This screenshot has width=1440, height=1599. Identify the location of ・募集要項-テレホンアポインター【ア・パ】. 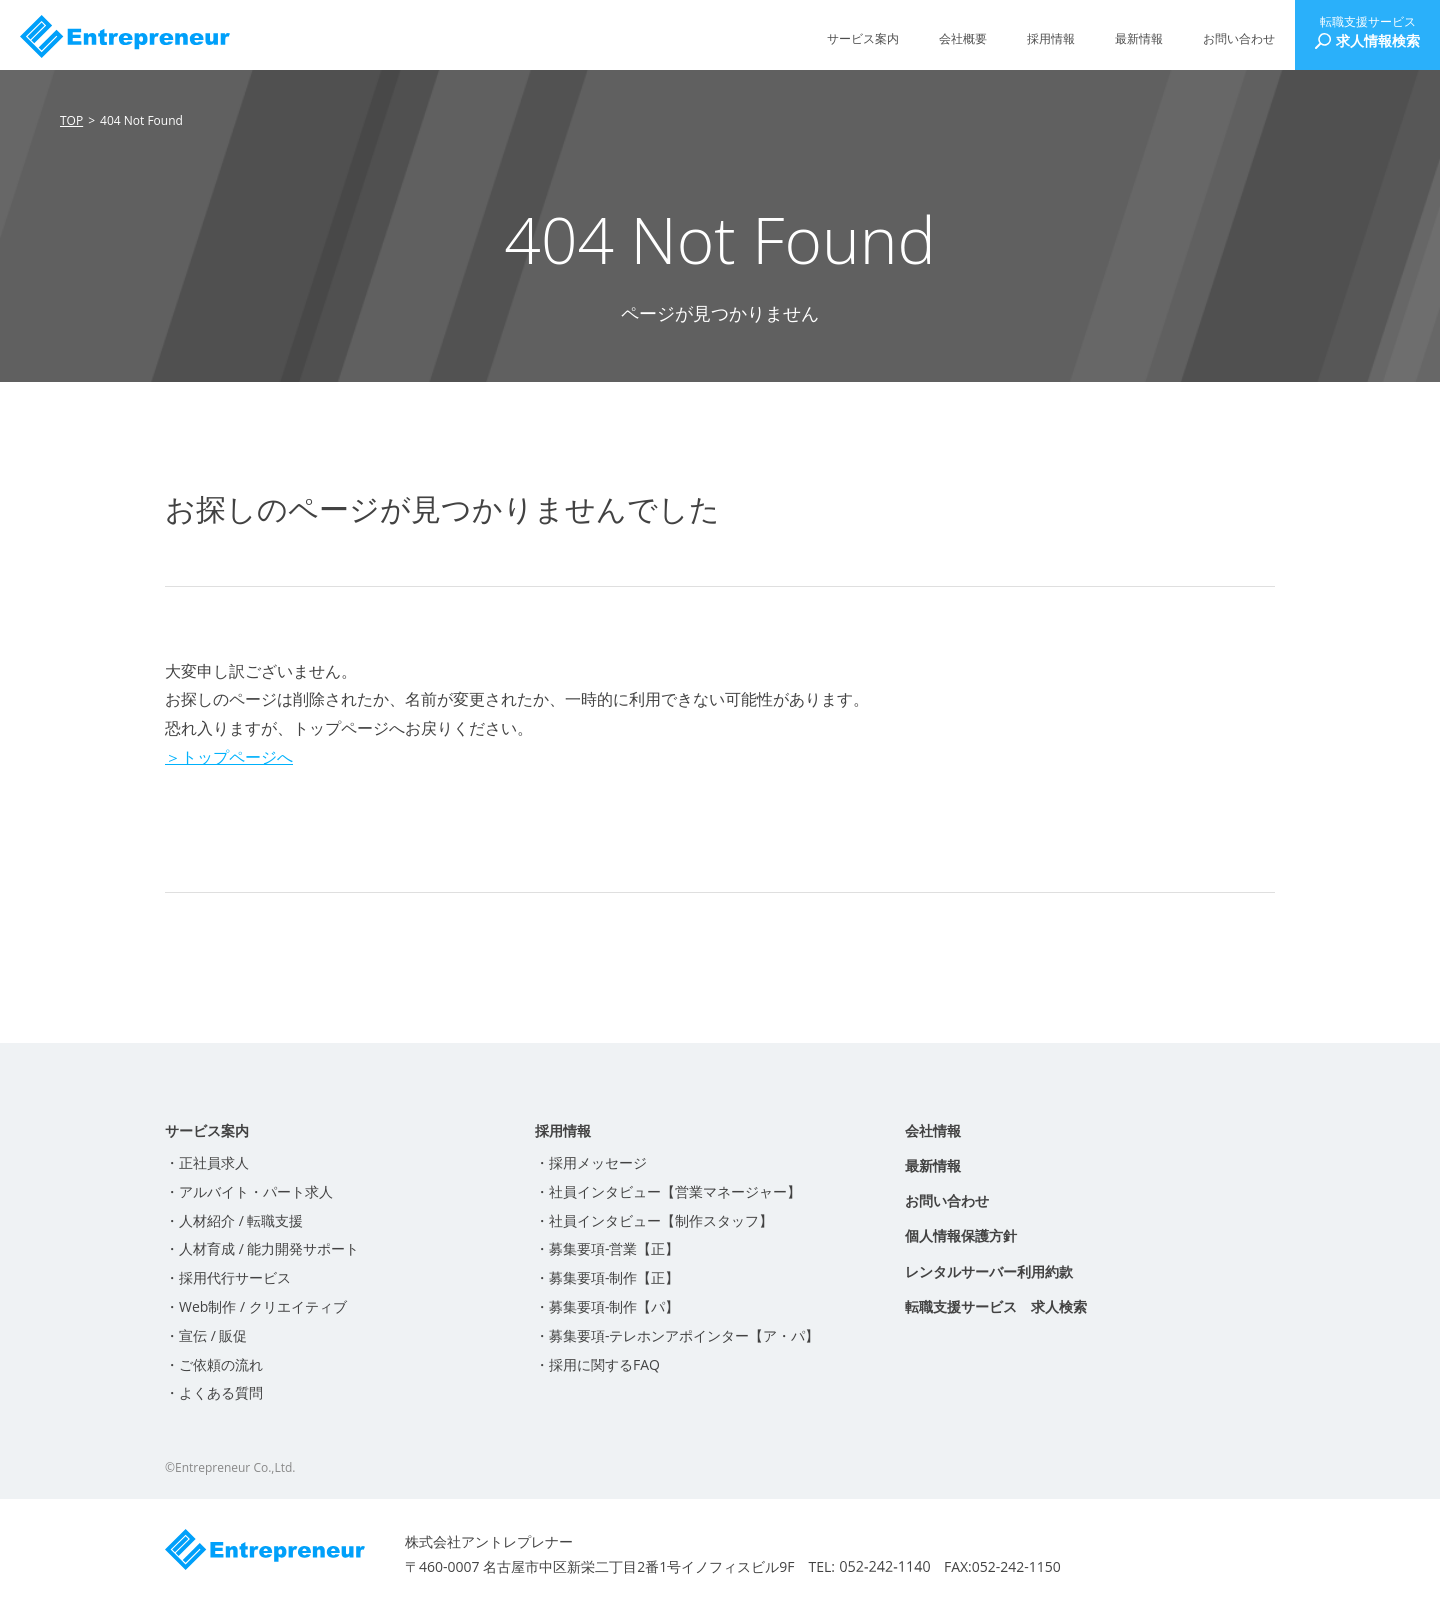
(677, 1335).